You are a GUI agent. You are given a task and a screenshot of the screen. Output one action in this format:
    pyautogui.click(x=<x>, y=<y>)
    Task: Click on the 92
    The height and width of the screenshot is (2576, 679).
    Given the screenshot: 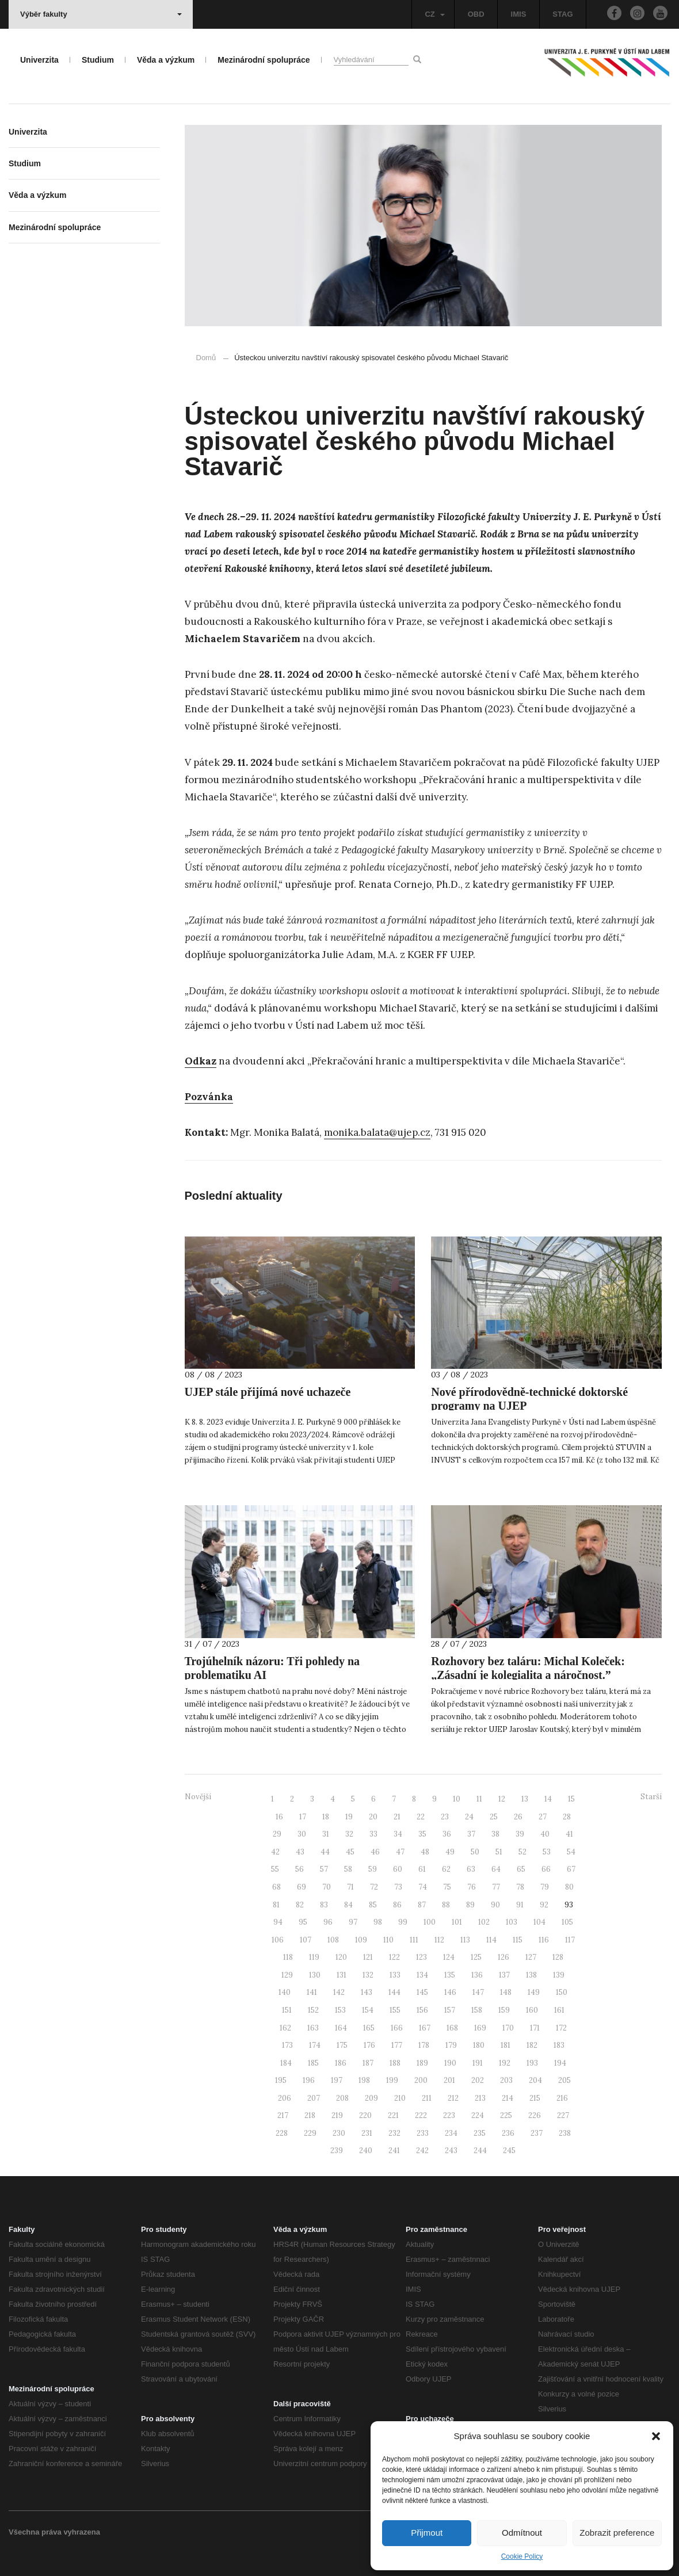 What is the action you would take?
    pyautogui.click(x=544, y=1905)
    